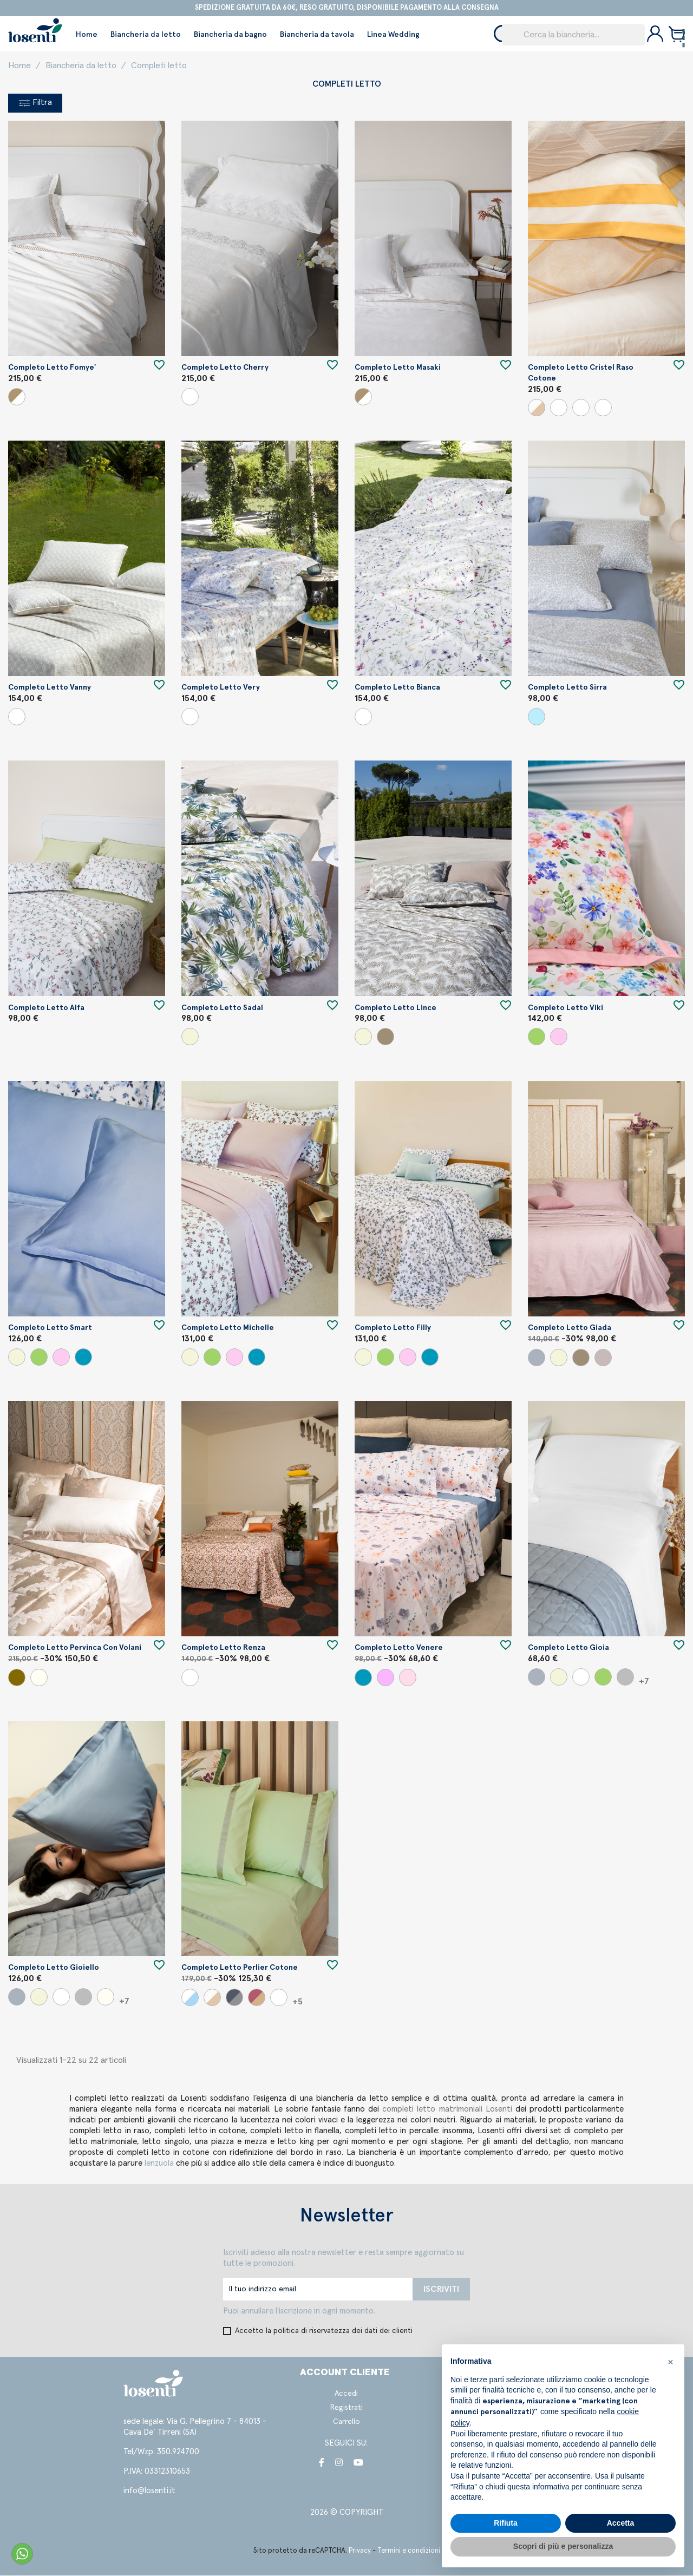 This screenshot has height=2576, width=693. I want to click on Completo letto Gioia, so click(568, 1648).